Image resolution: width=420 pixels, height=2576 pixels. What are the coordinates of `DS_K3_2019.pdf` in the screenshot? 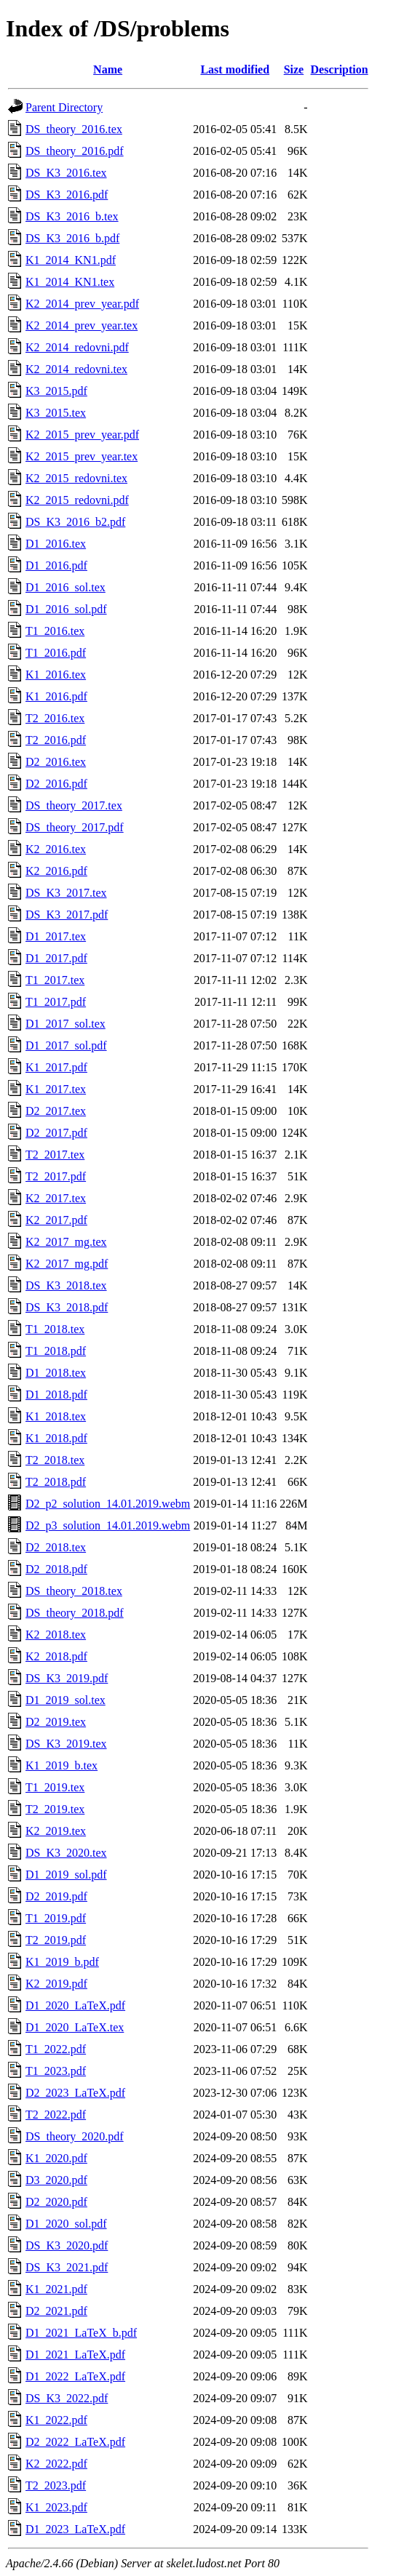 It's located at (66, 1678).